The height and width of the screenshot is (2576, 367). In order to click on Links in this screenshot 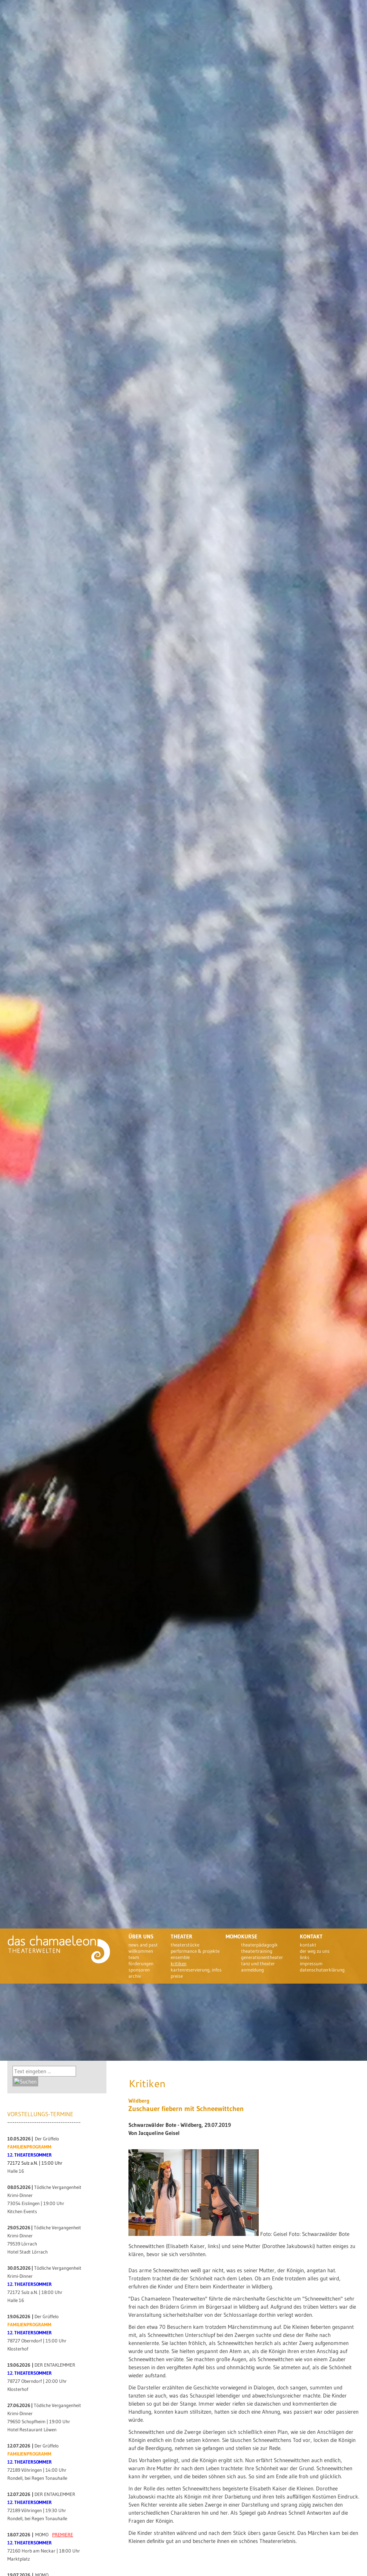, I will do `click(304, 1957)`.